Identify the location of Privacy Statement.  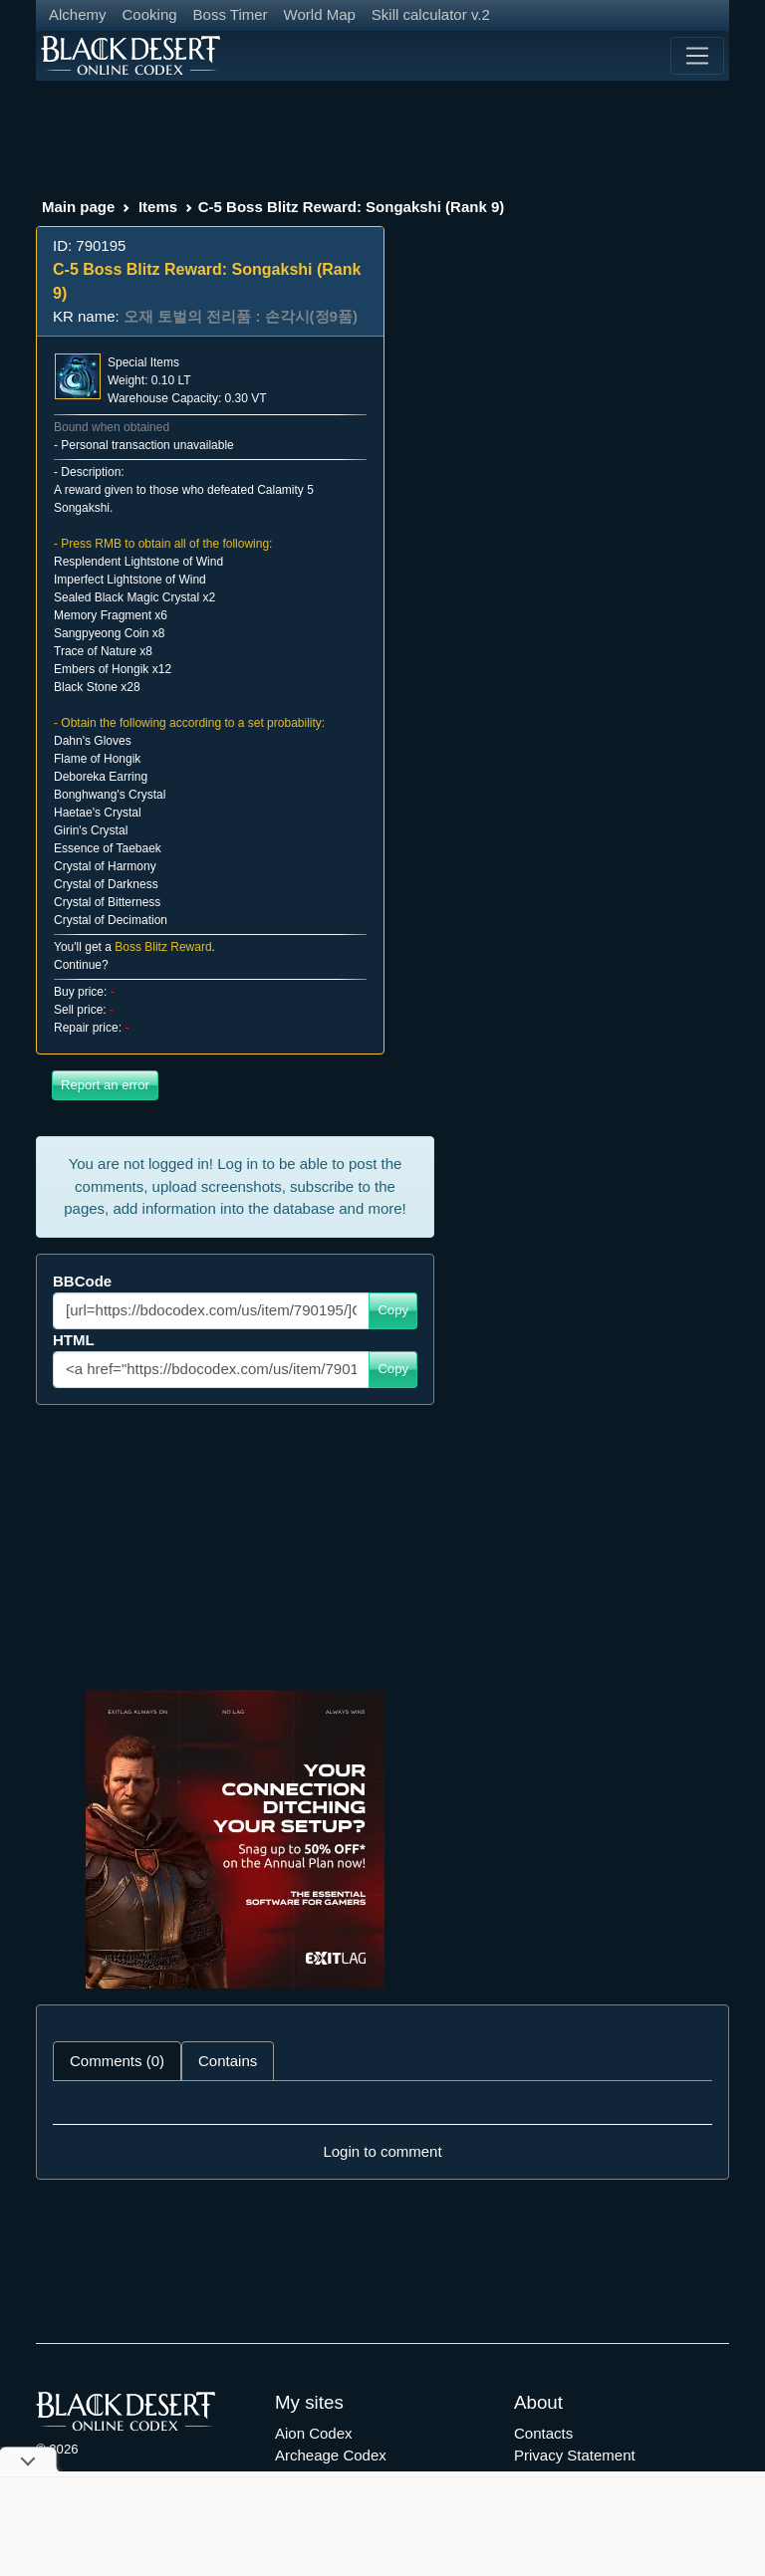
(575, 2455).